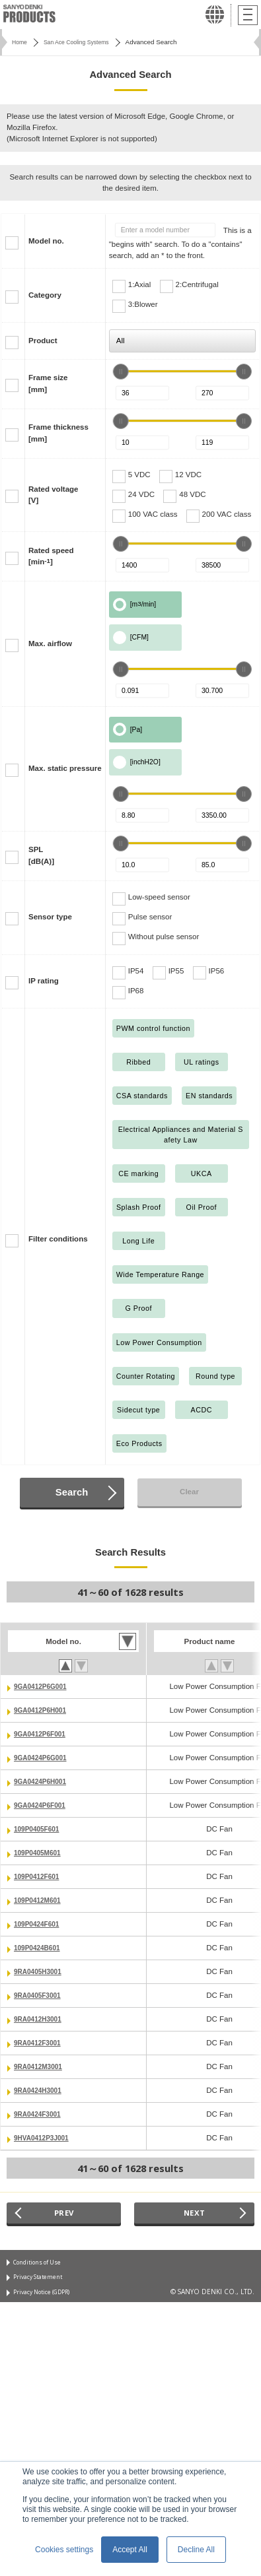 The image size is (261, 2576). What do you see at coordinates (44, 295) in the screenshot?
I see `Category` at bounding box center [44, 295].